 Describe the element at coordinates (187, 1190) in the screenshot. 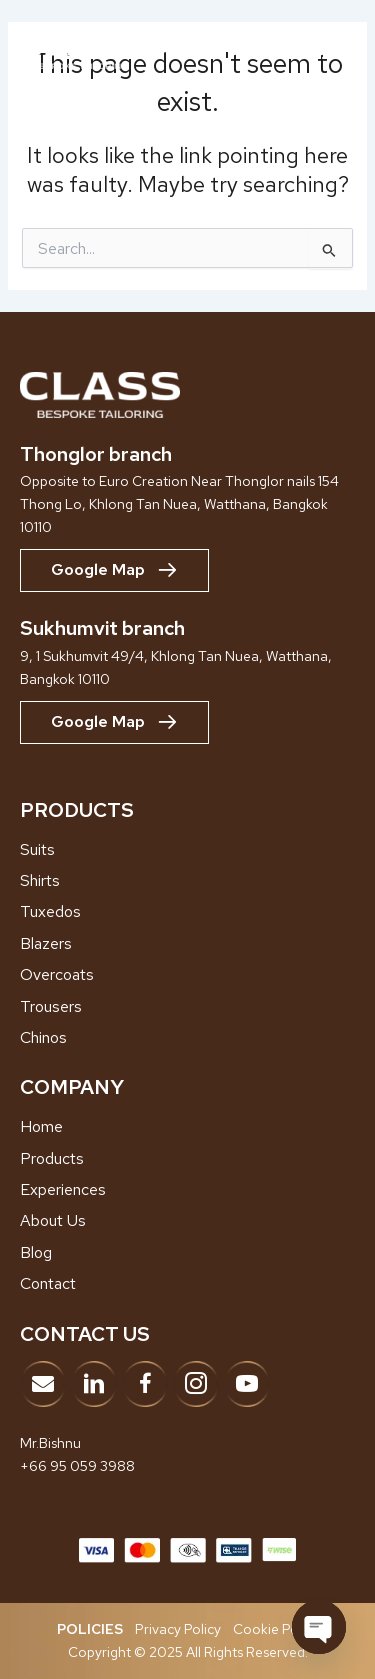

I see `[Go to /showroom-experiences]` at that location.